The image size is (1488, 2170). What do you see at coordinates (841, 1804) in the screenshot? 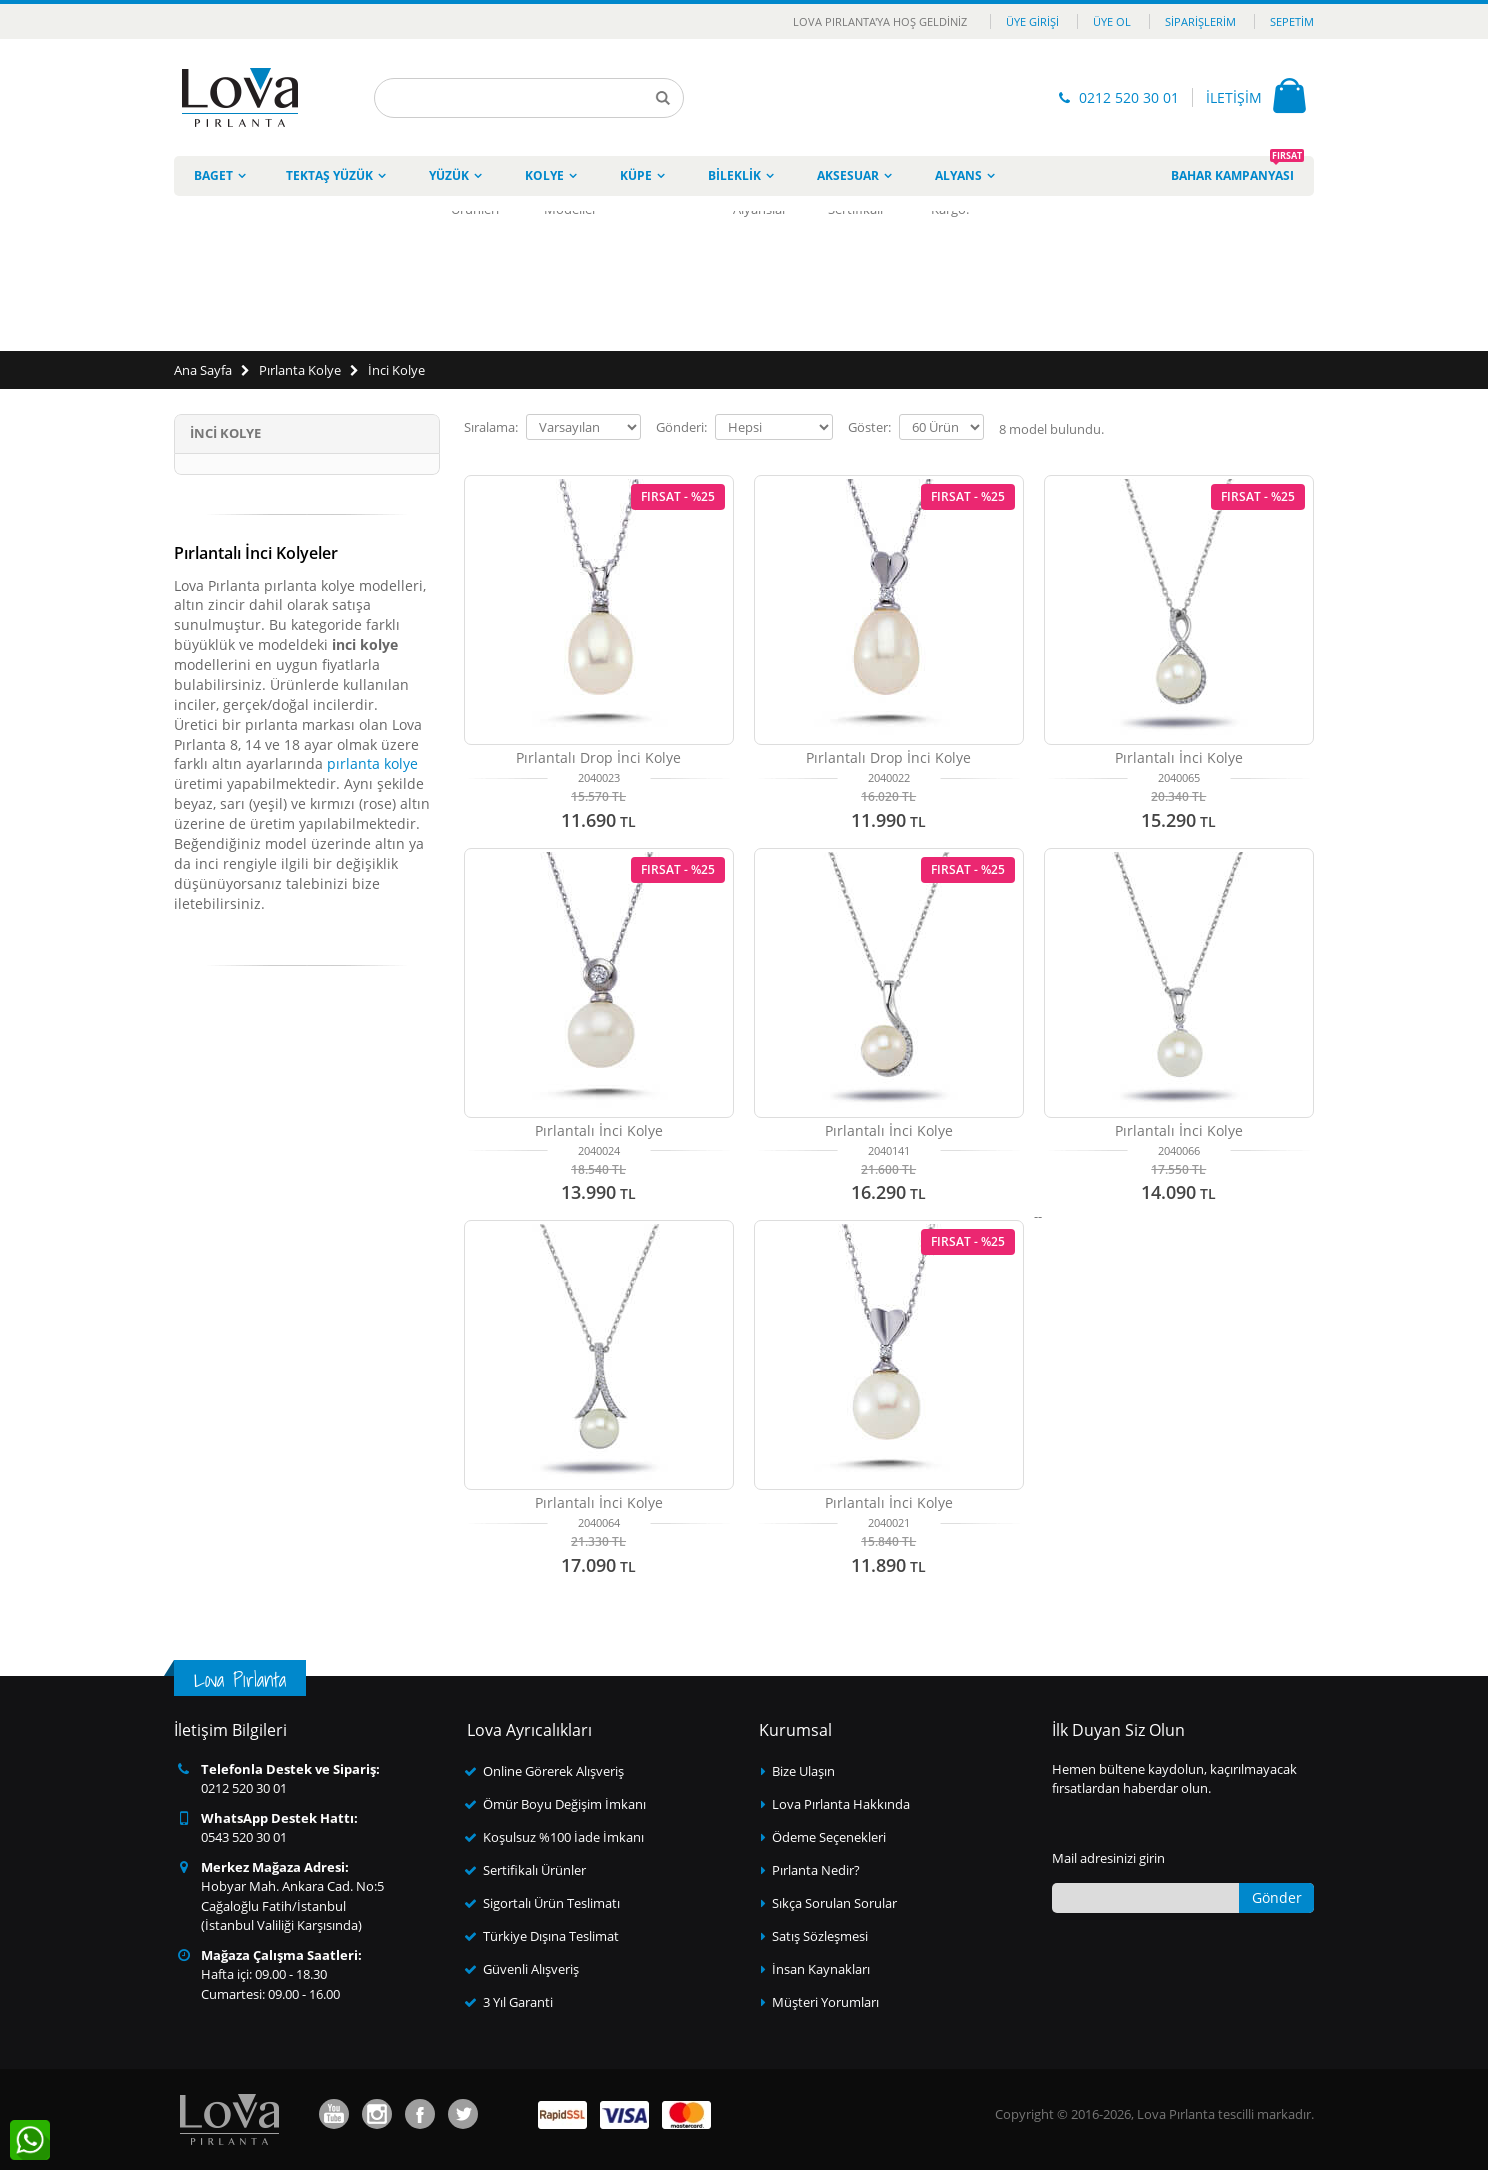
I see `Lova Pırlanta Hakkında` at bounding box center [841, 1804].